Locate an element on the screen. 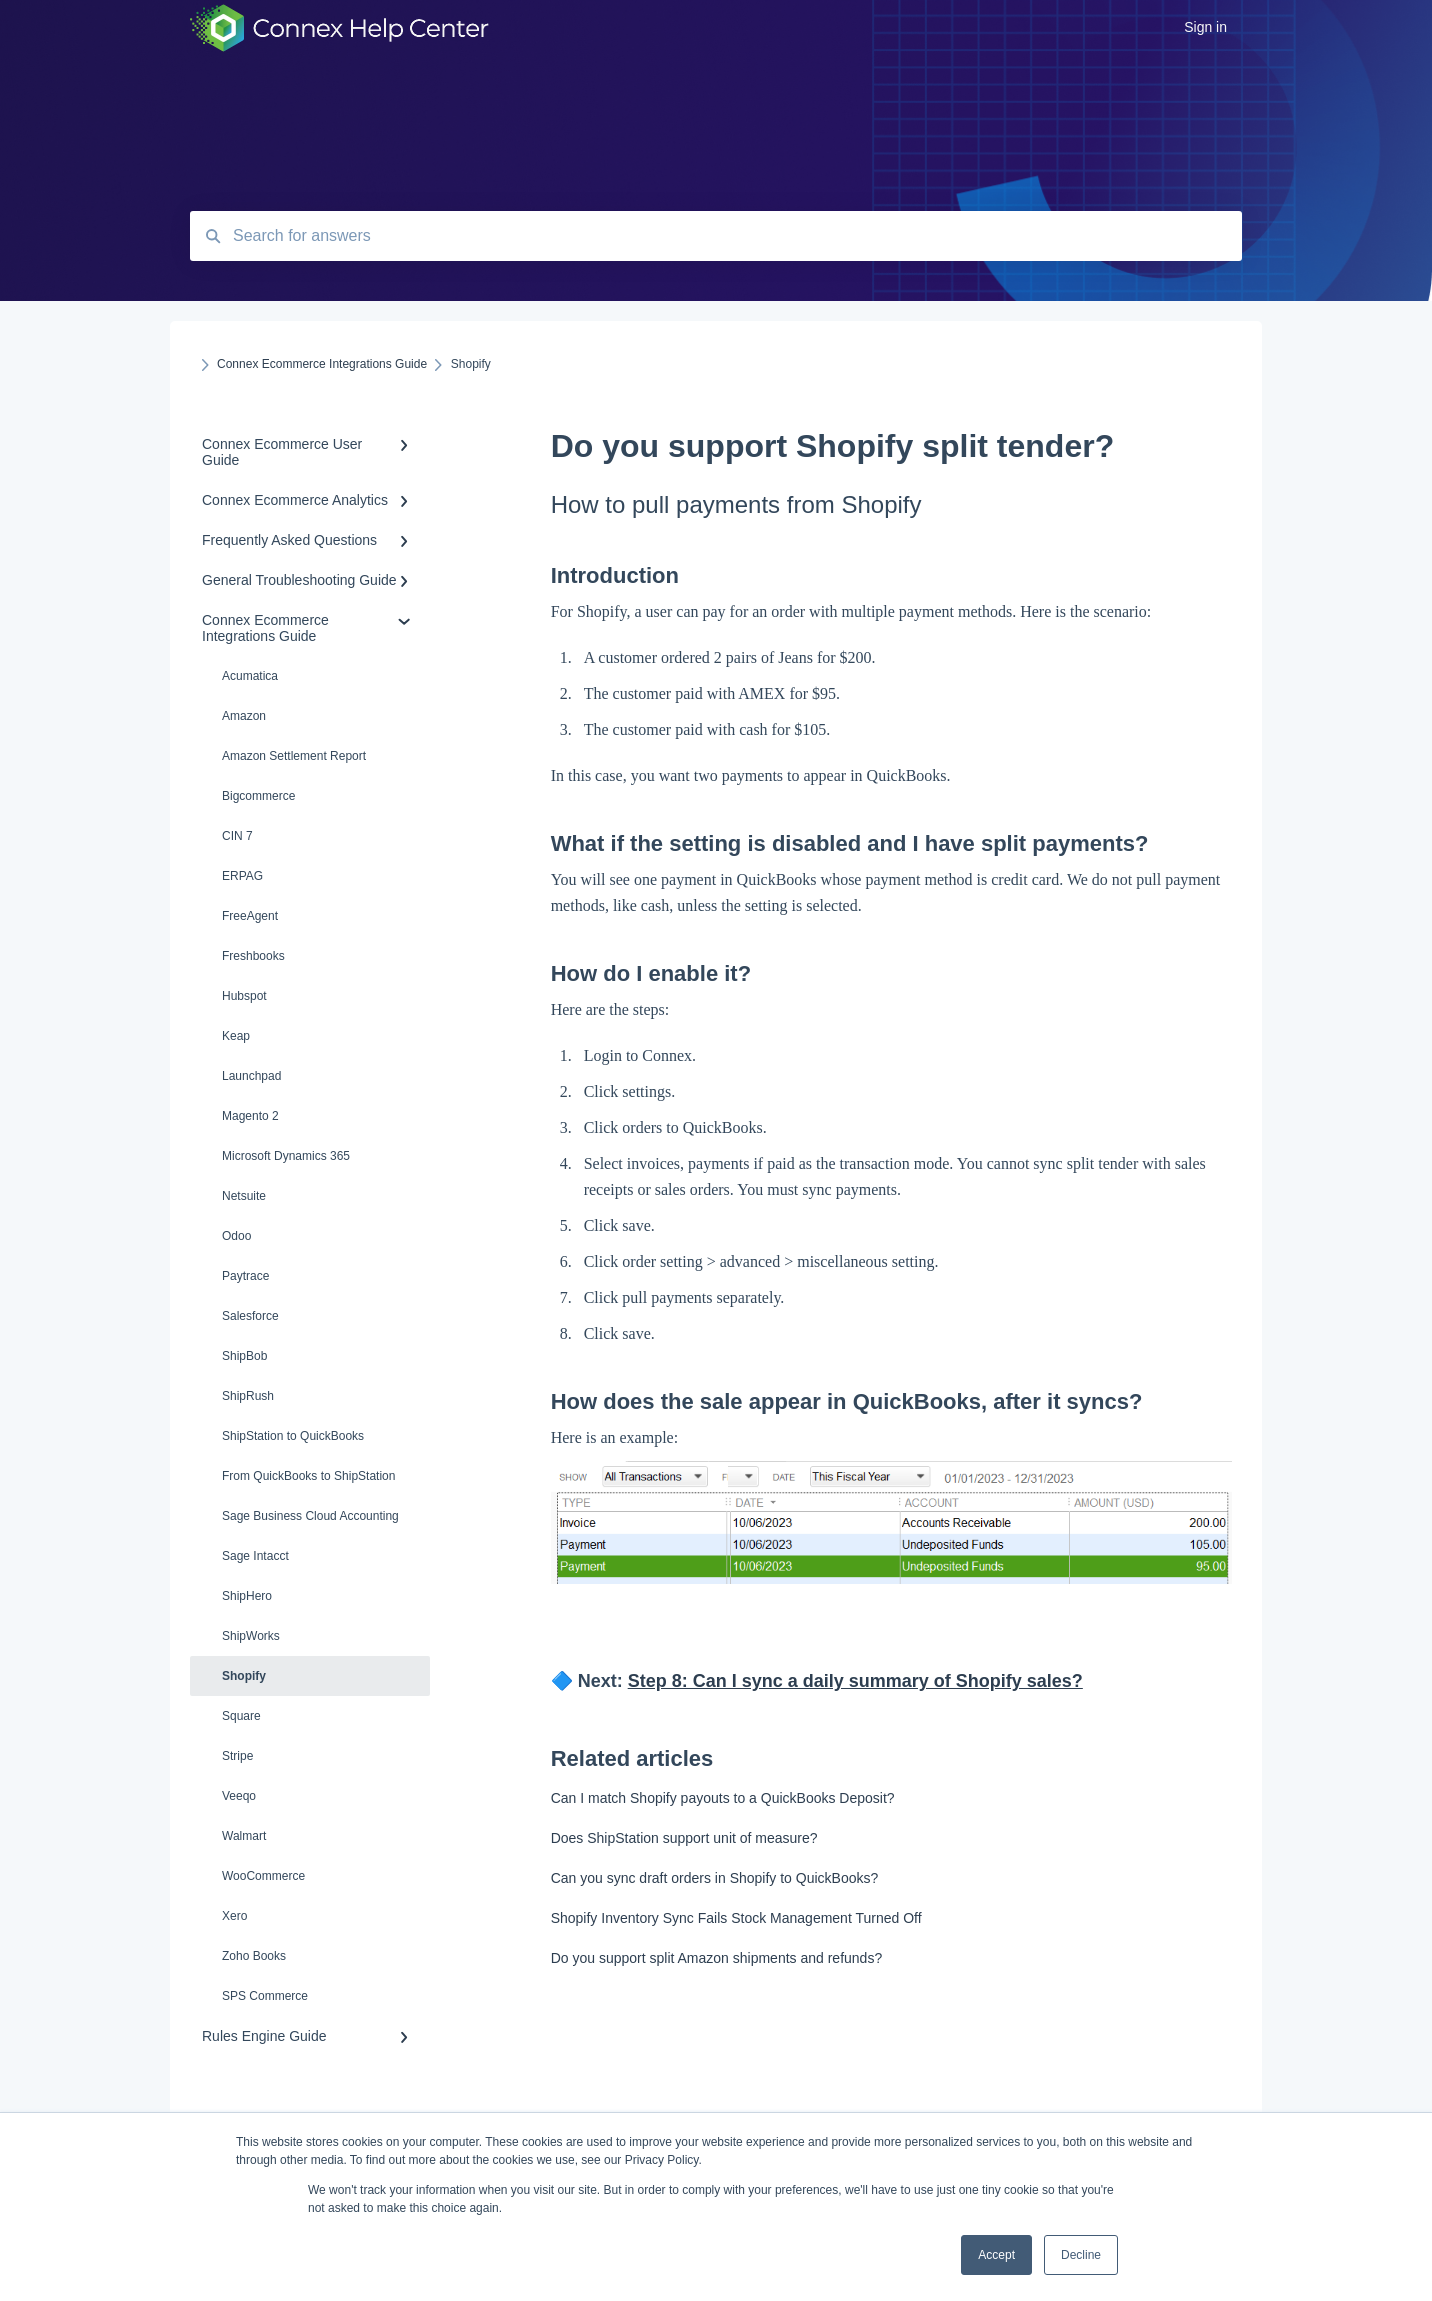 The image size is (1432, 2301). Launchpad is located at coordinates (251, 1076).